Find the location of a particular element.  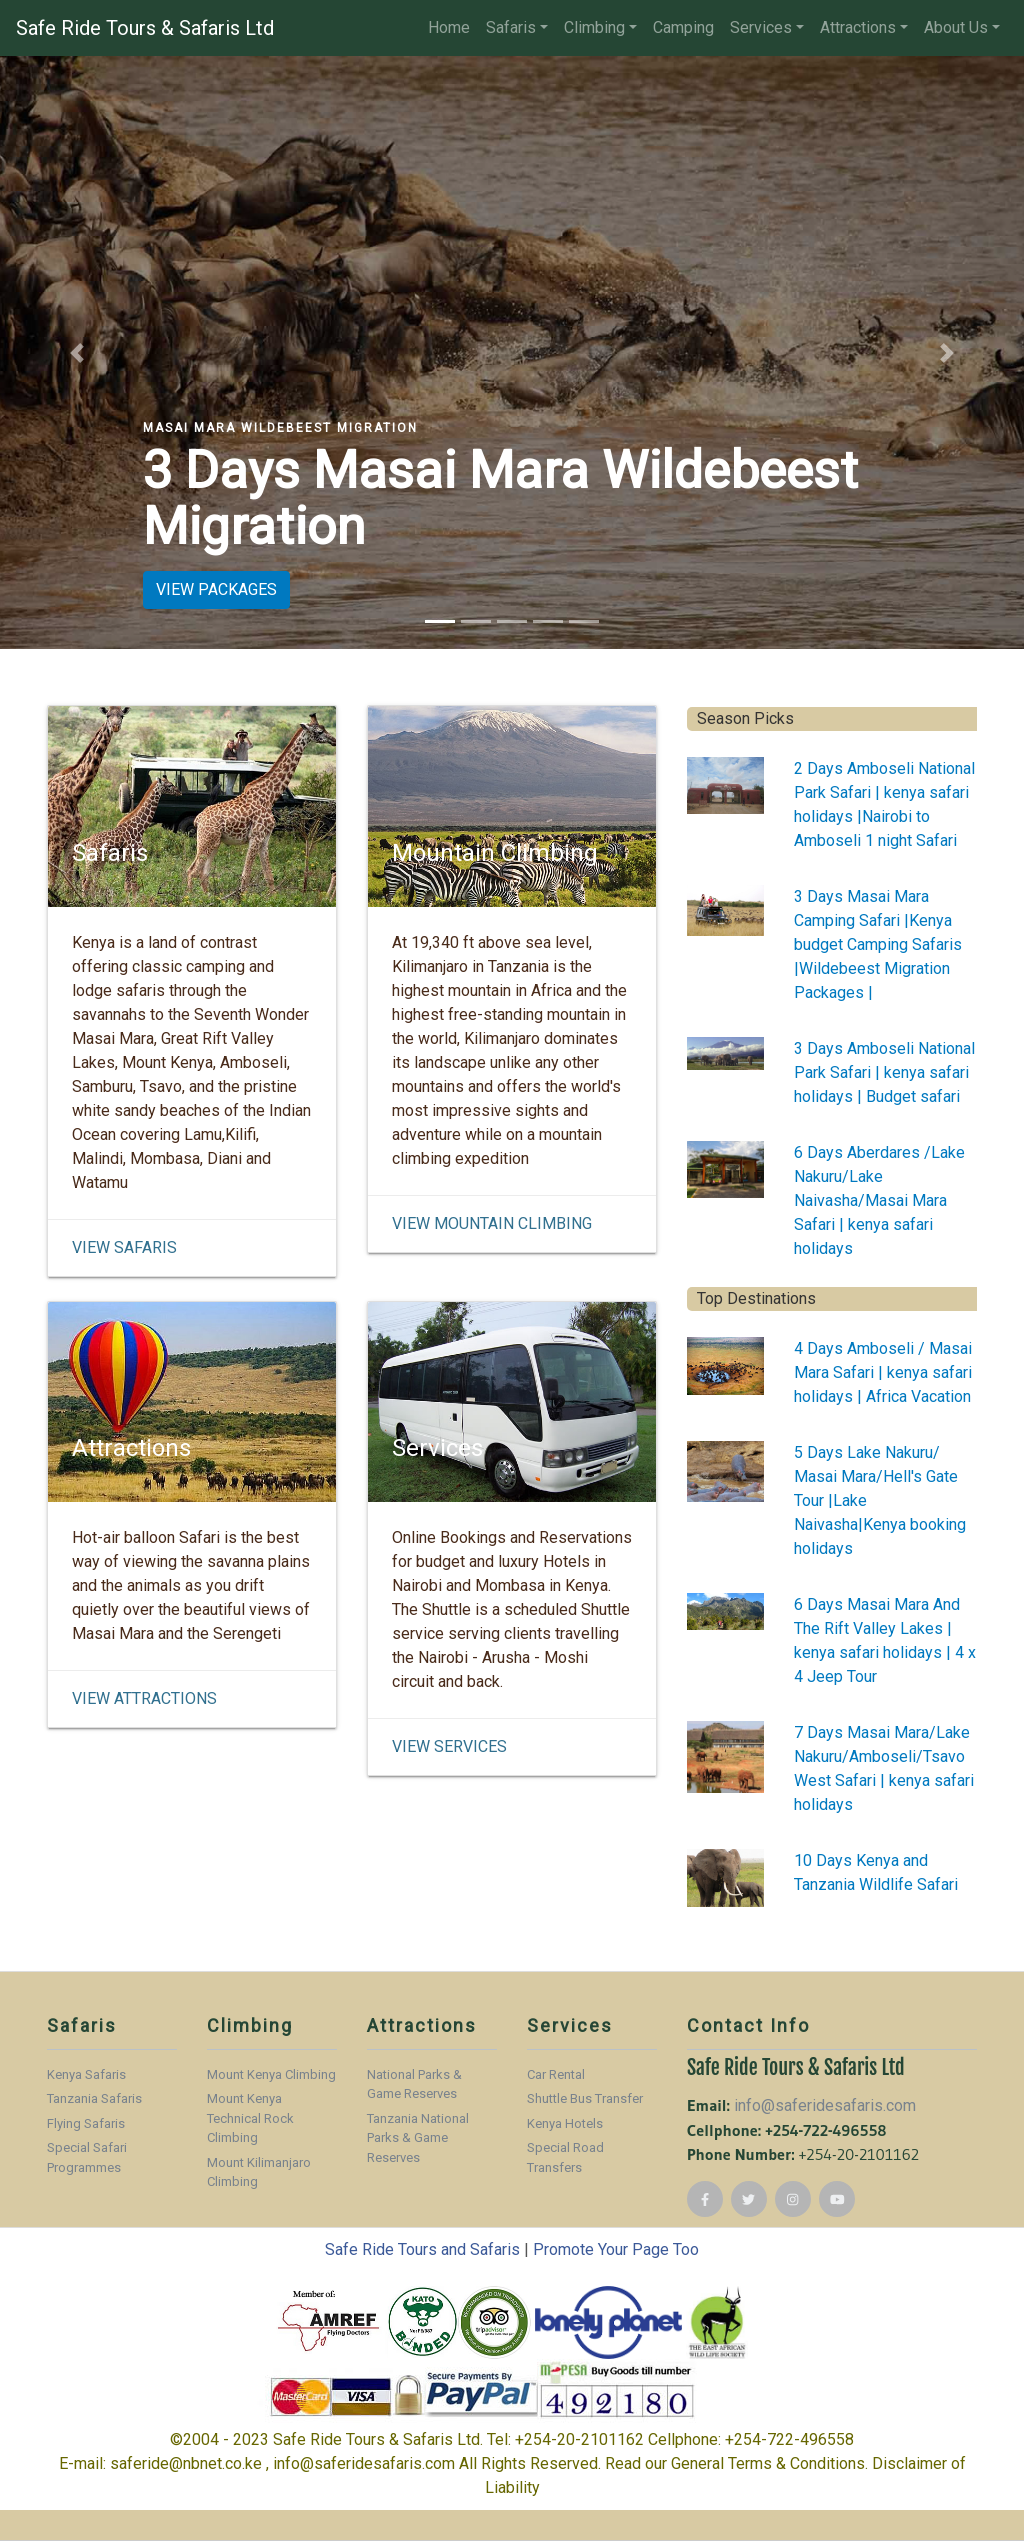

Shuttle Bus Transfer is located at coordinates (585, 2098).